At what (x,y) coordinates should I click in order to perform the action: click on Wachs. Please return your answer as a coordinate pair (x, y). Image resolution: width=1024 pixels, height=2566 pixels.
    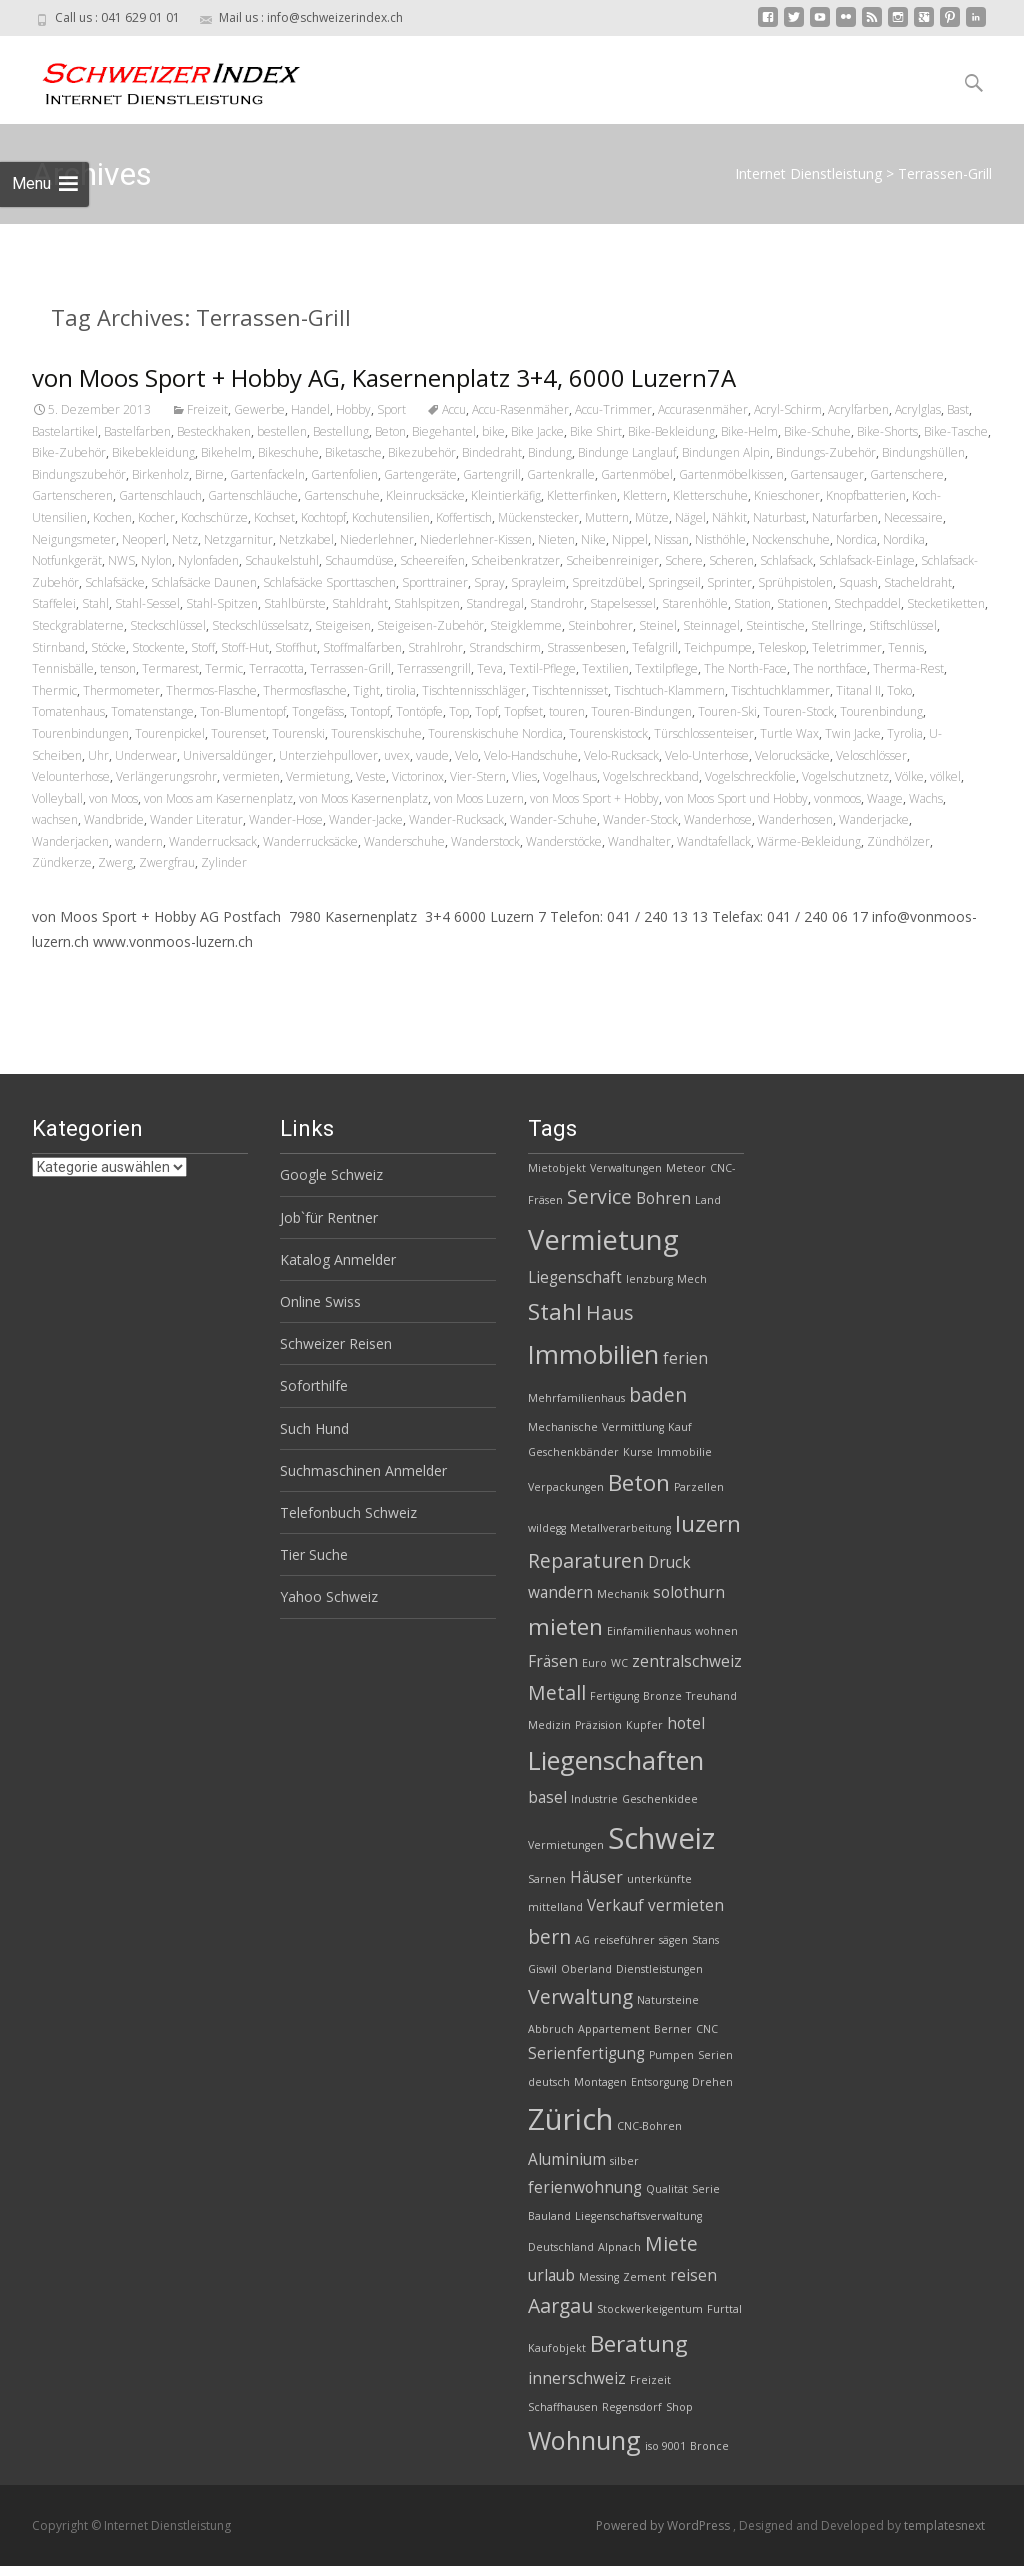
    Looking at the image, I should click on (926, 798).